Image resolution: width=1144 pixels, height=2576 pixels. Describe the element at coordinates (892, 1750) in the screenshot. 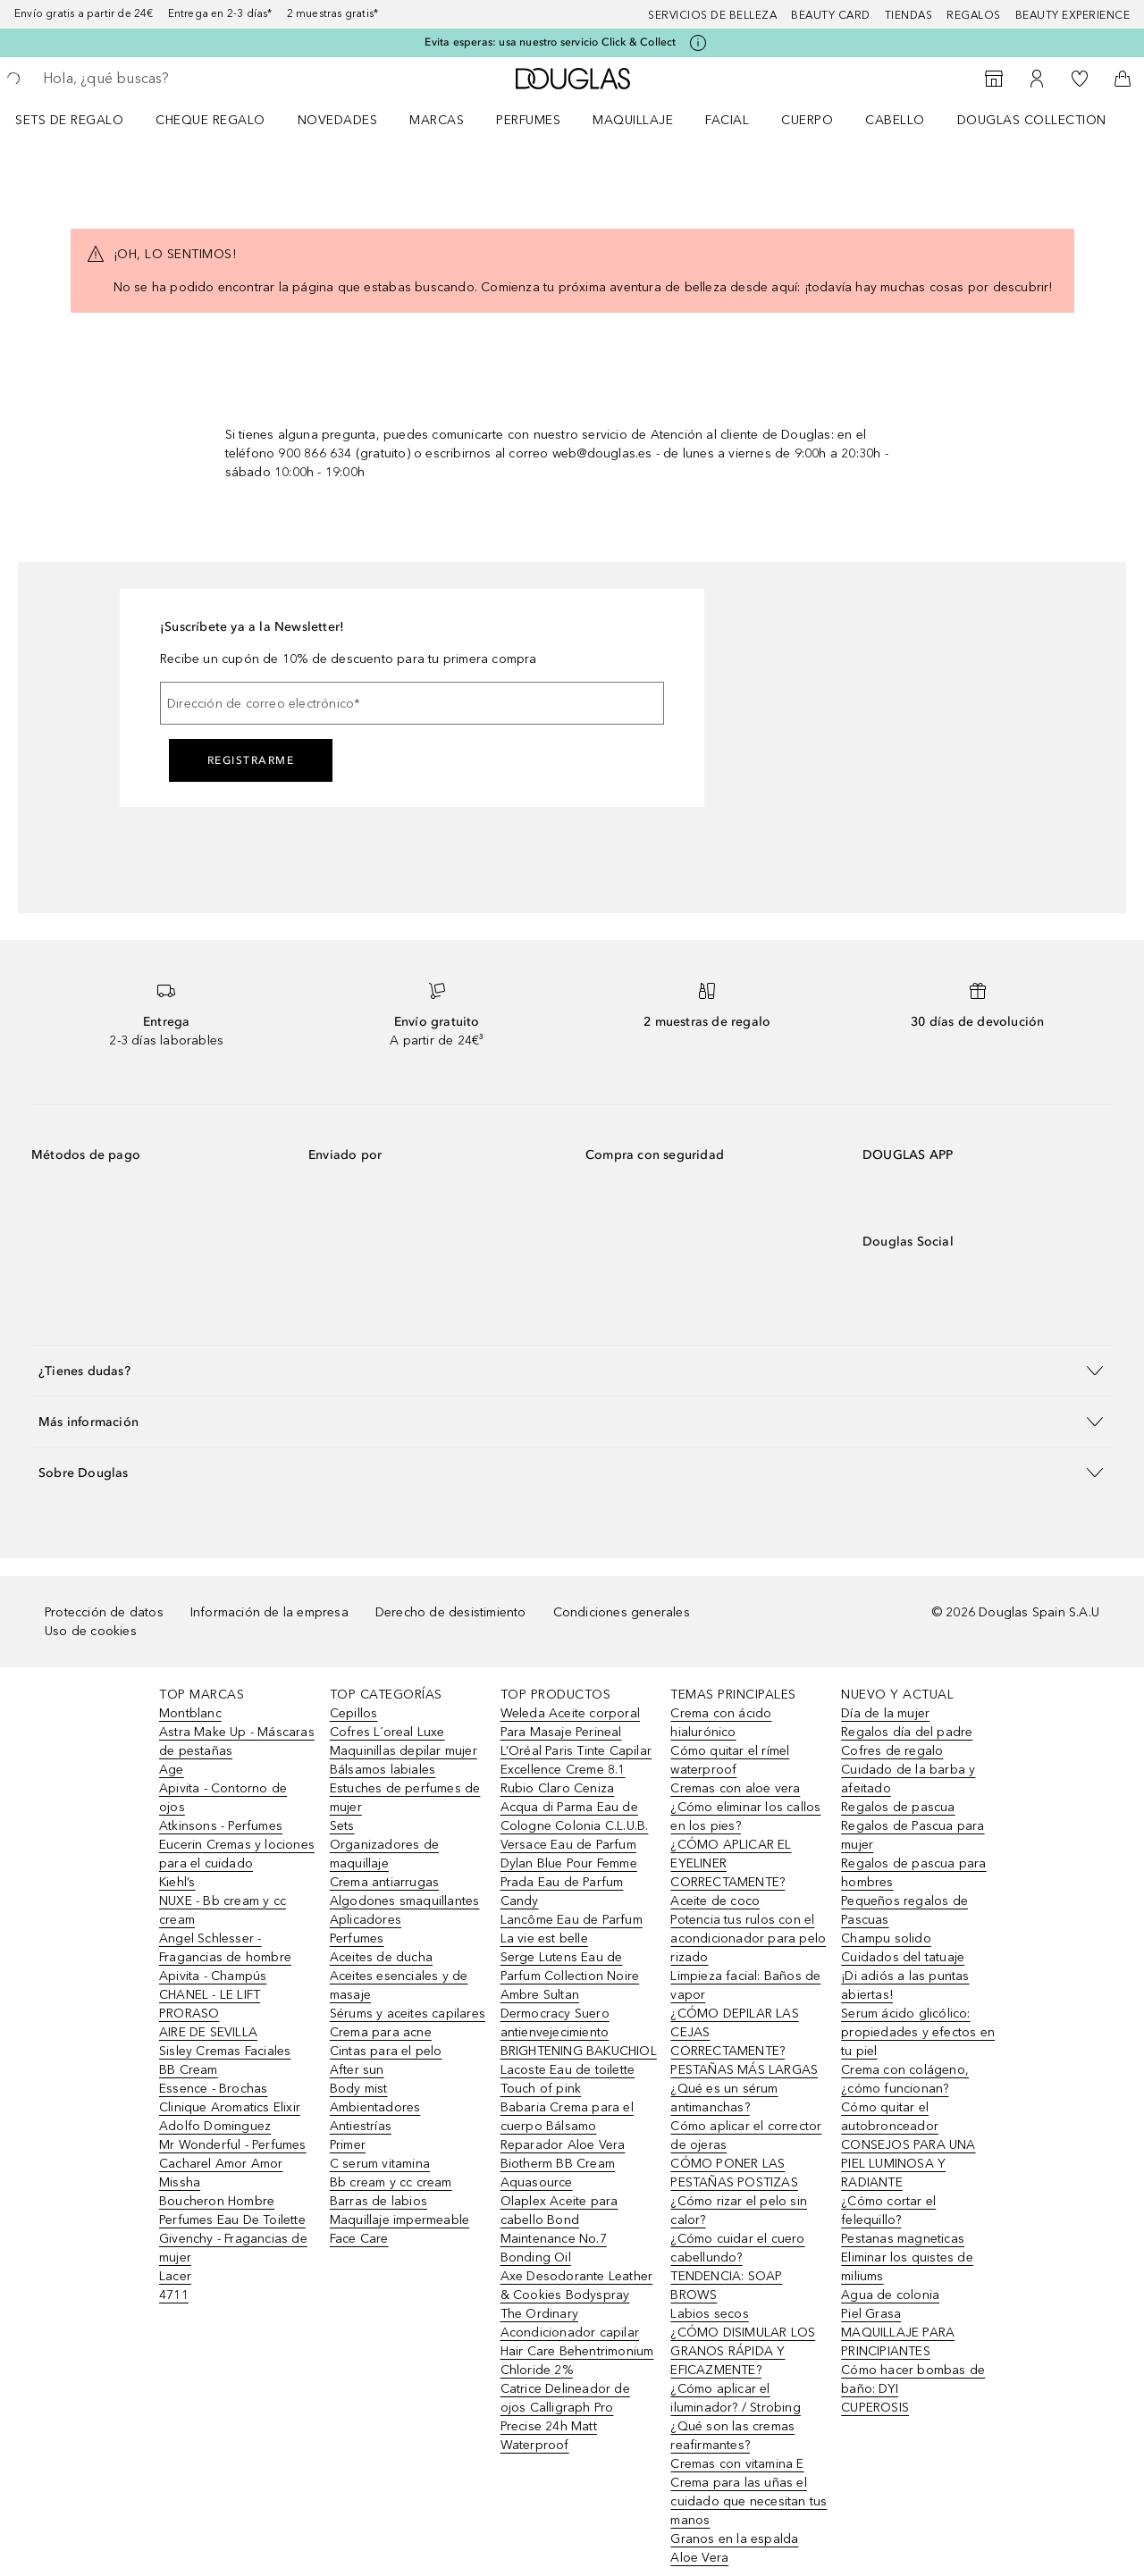

I see `Cofres de regalo` at that location.